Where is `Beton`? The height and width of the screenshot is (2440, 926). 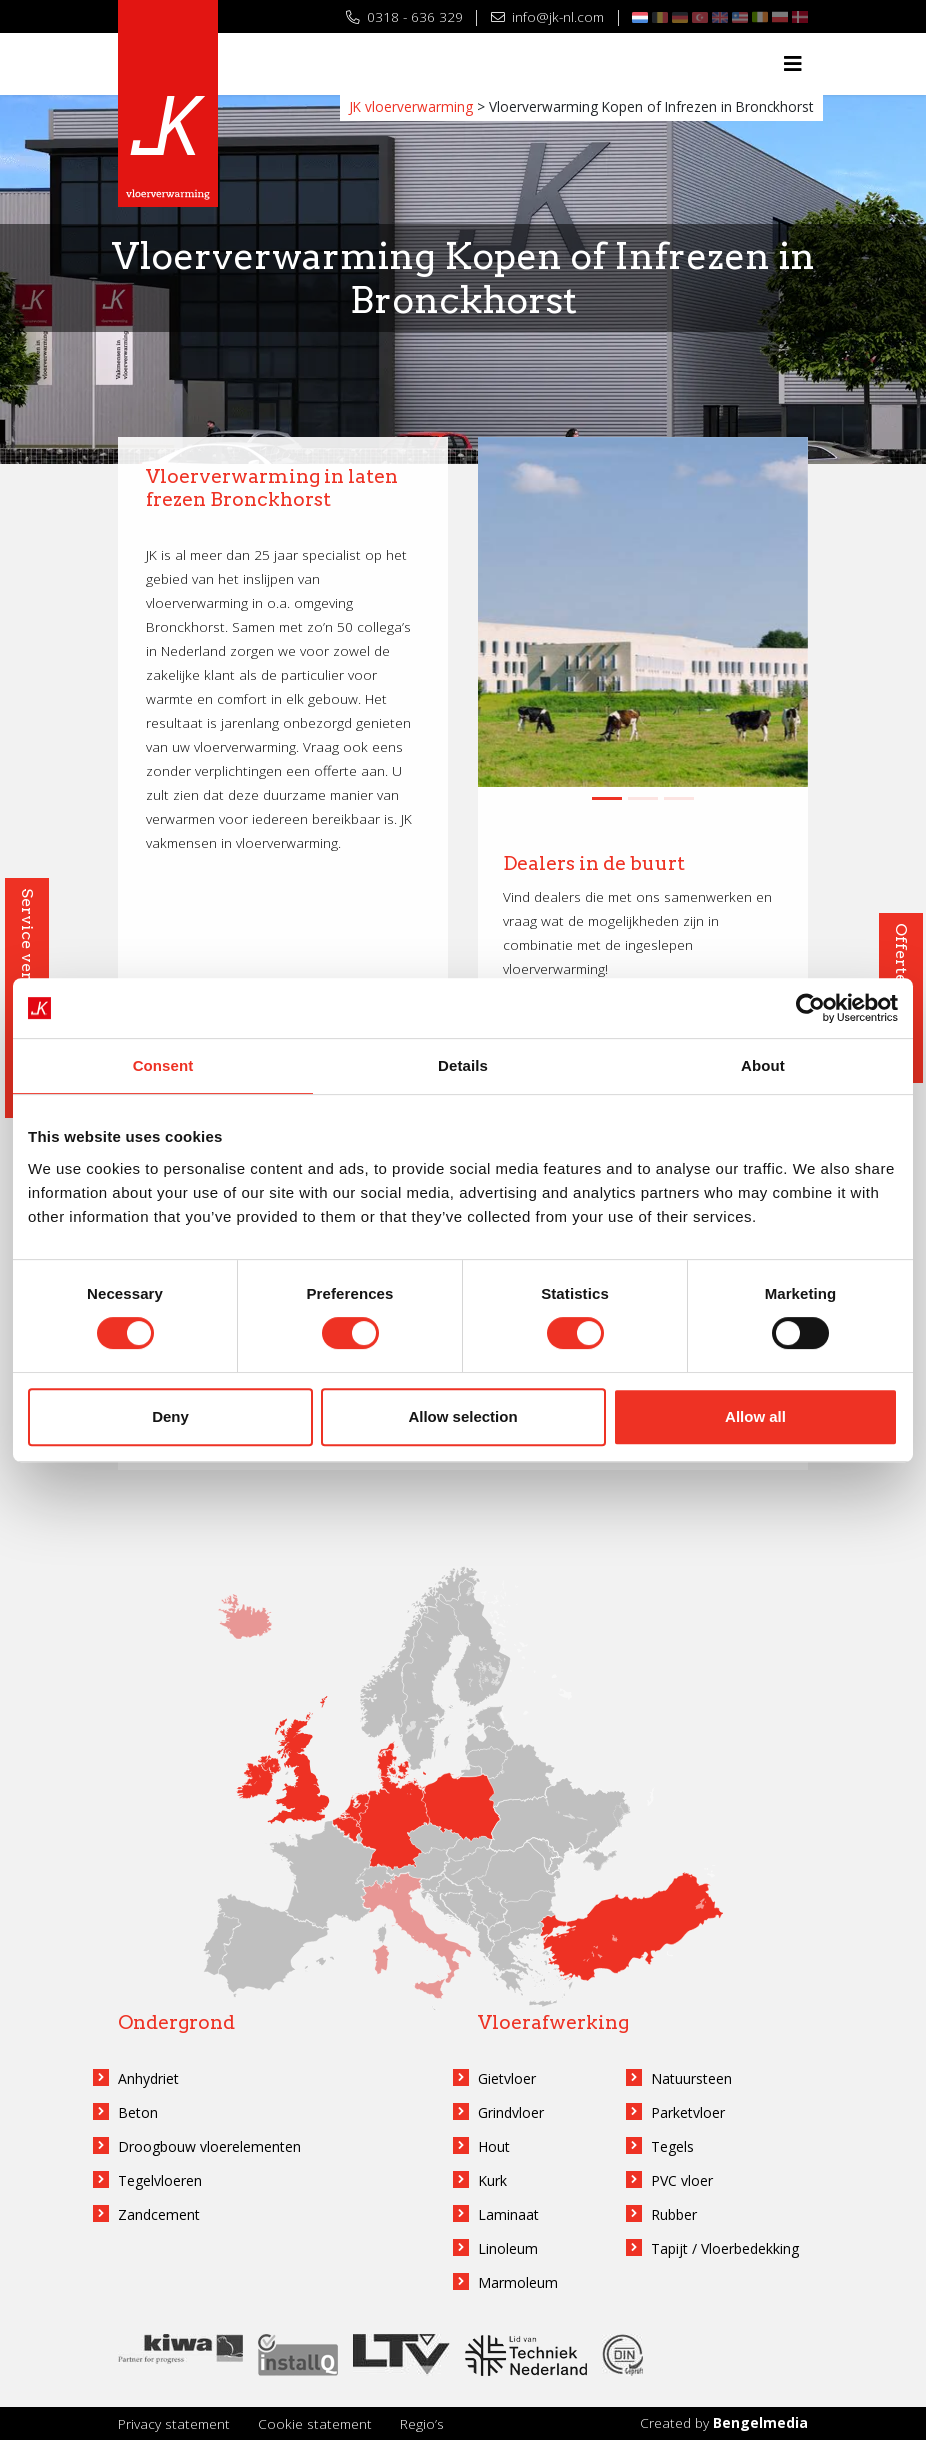
Beton is located at coordinates (138, 2112).